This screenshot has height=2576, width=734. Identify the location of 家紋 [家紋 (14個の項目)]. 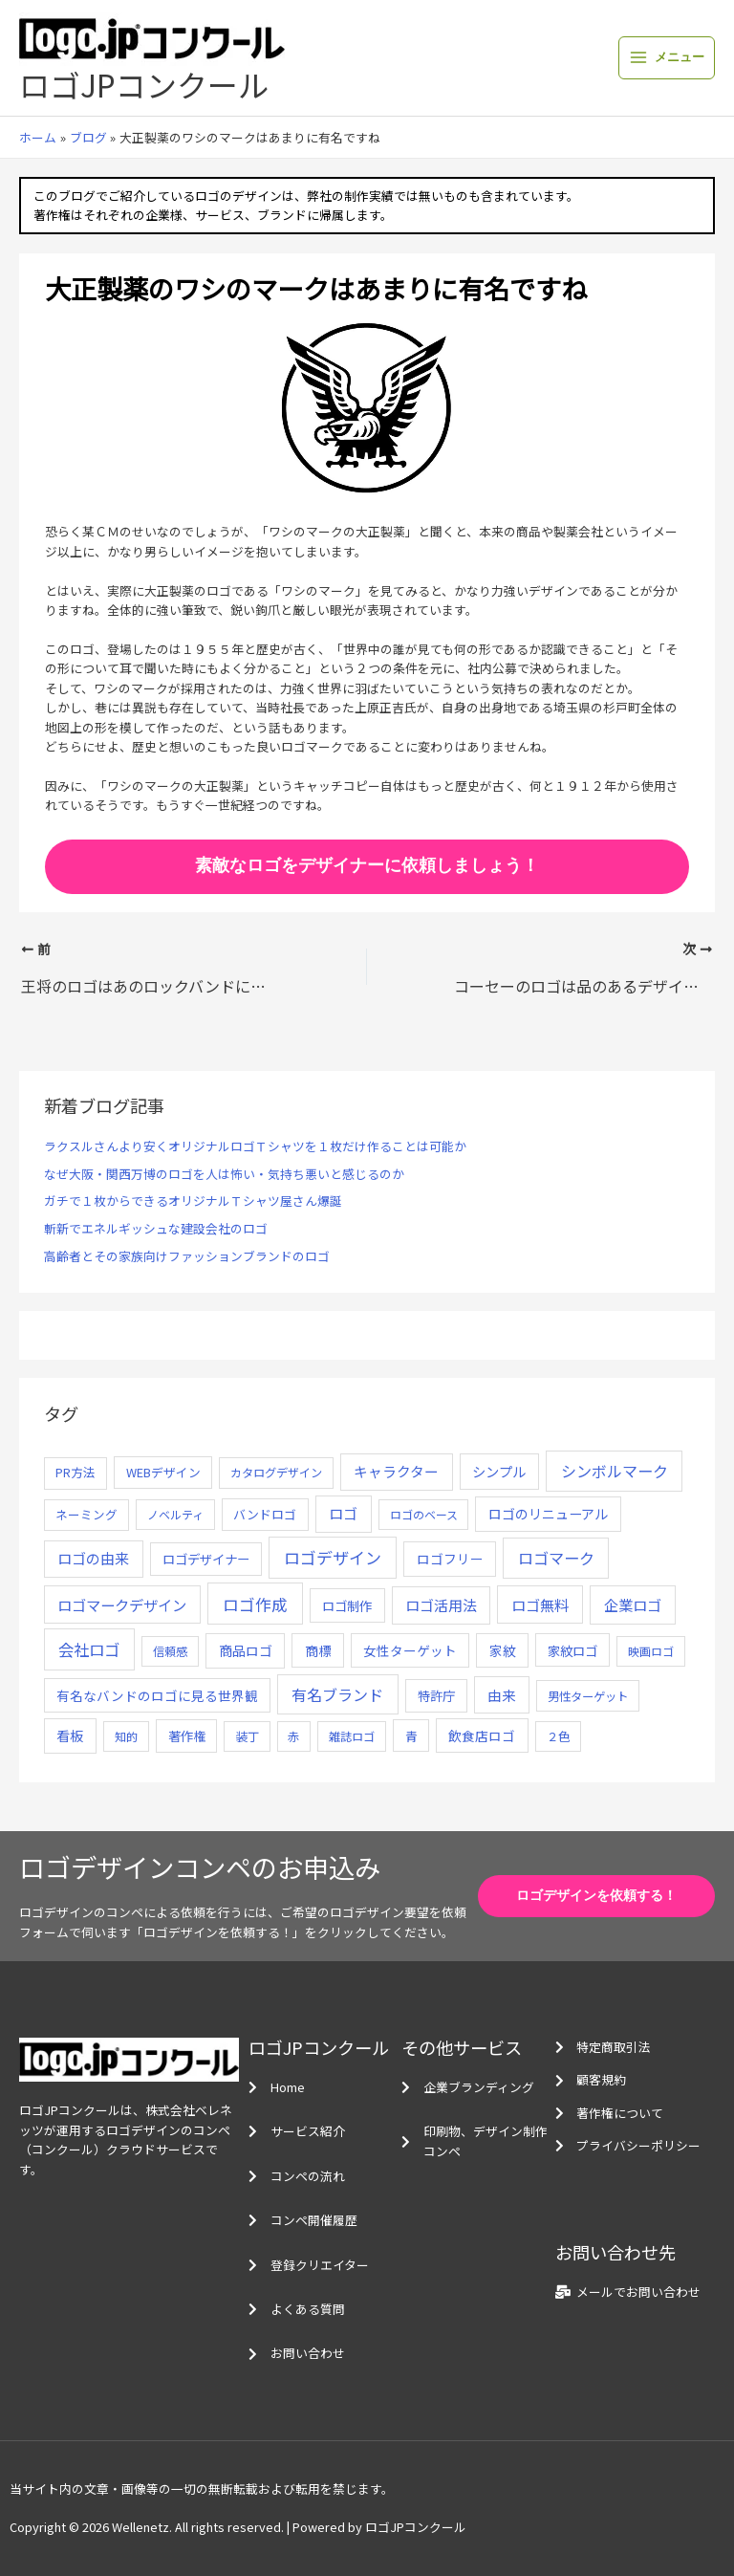
(502, 1650).